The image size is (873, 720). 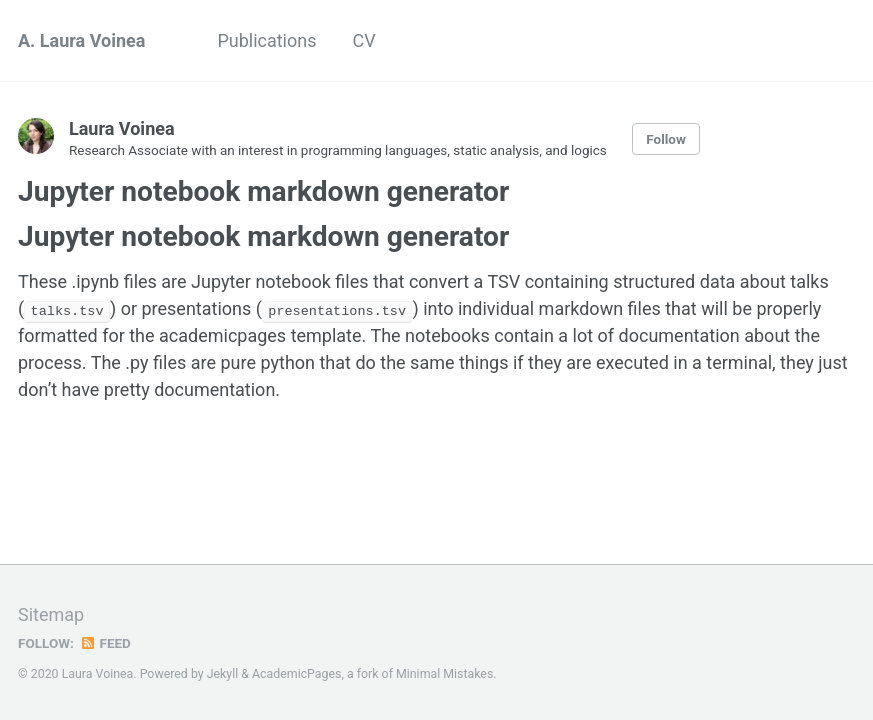 I want to click on CV, so click(x=364, y=40).